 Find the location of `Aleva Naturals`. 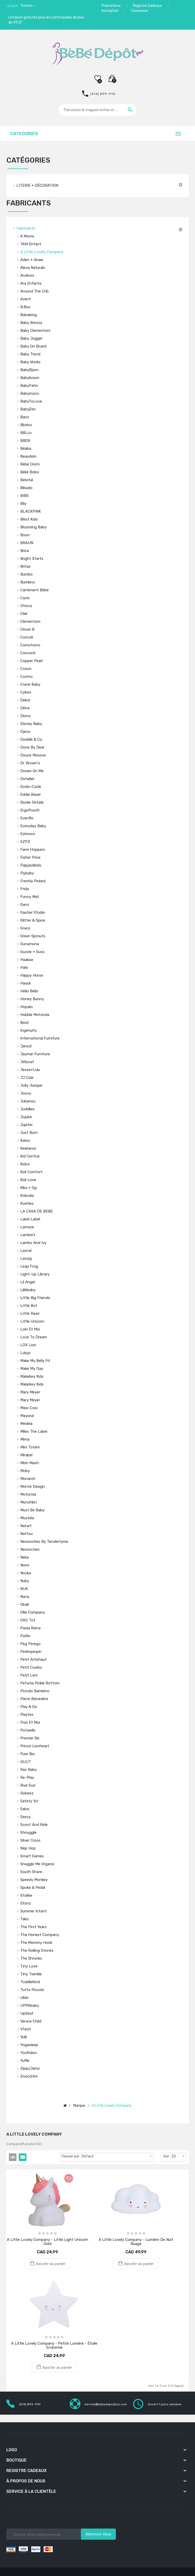

Aleva Naturals is located at coordinates (32, 267).